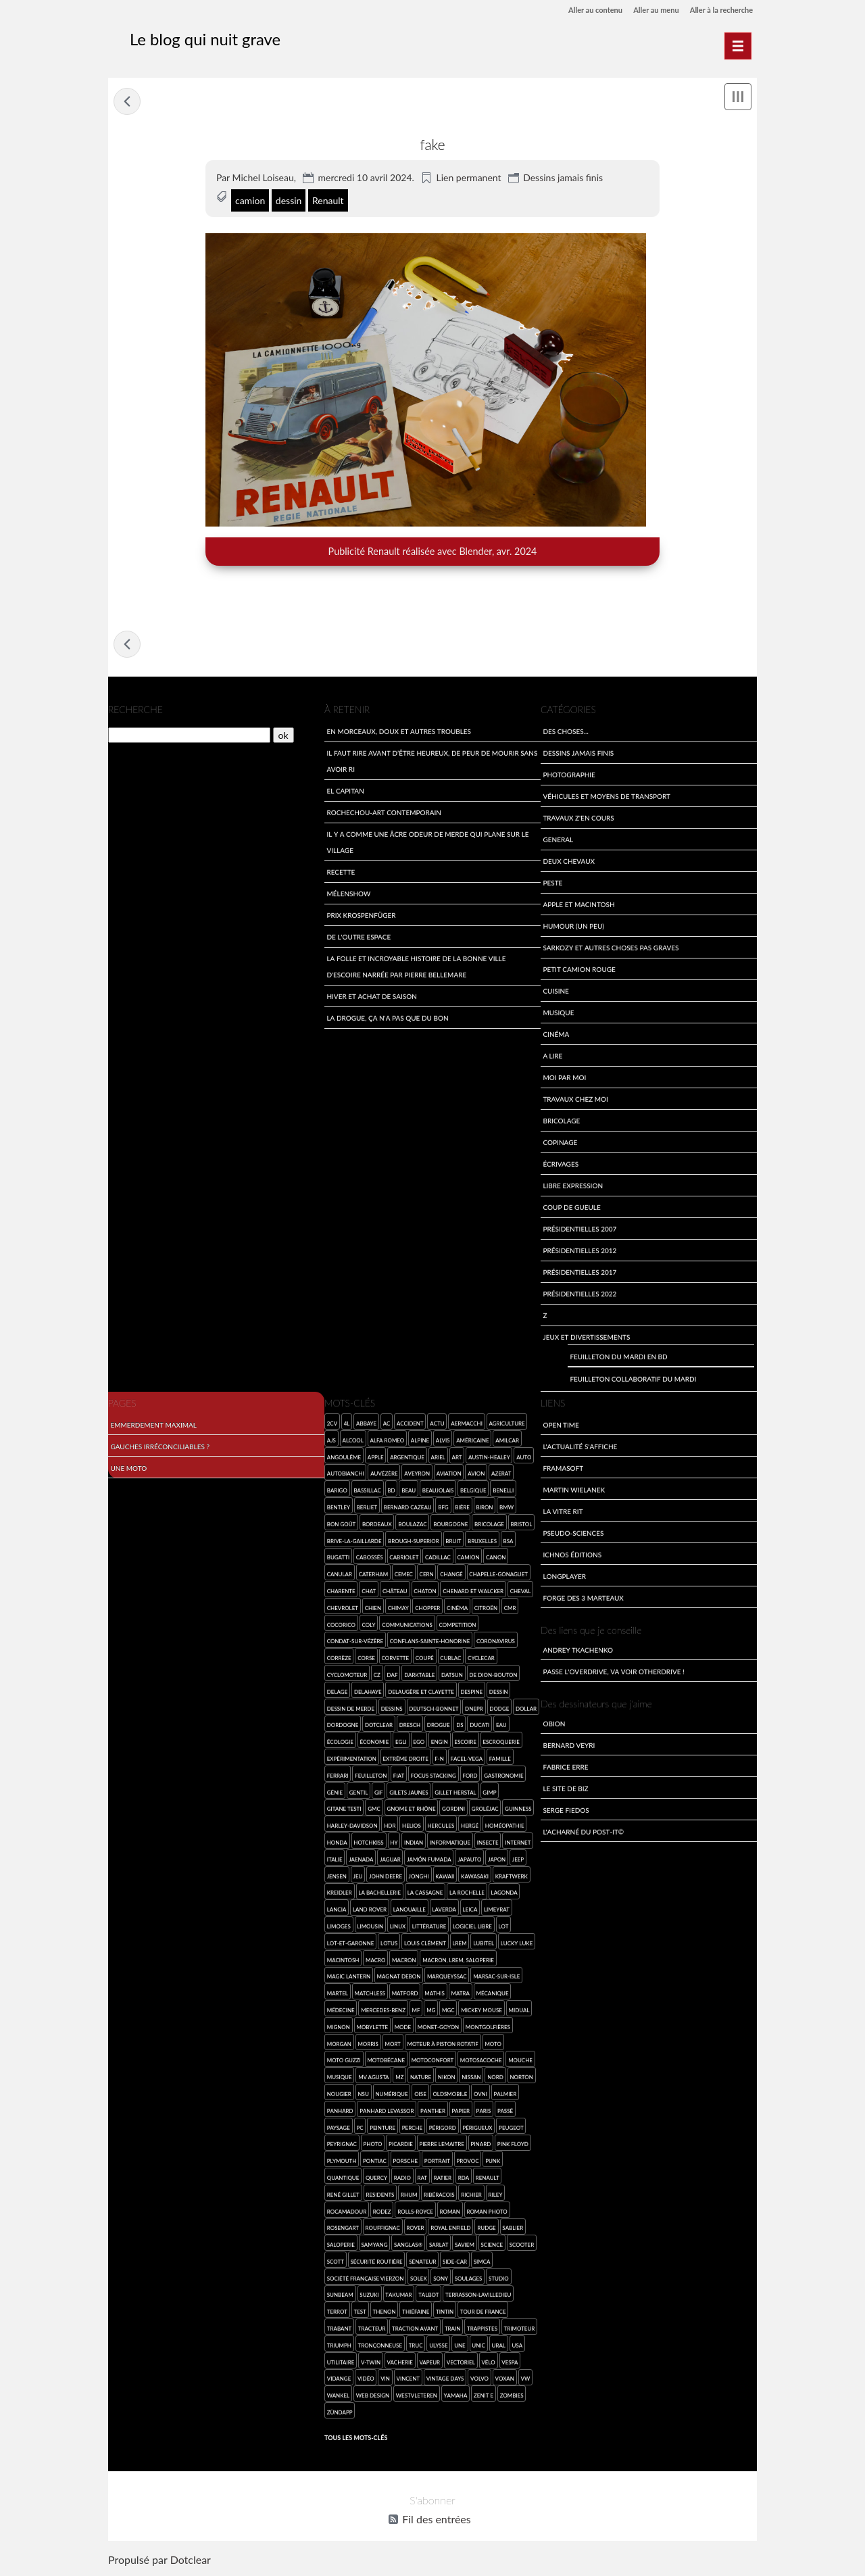  Describe the element at coordinates (429, 1860) in the screenshot. I see `jamón fumada` at that location.